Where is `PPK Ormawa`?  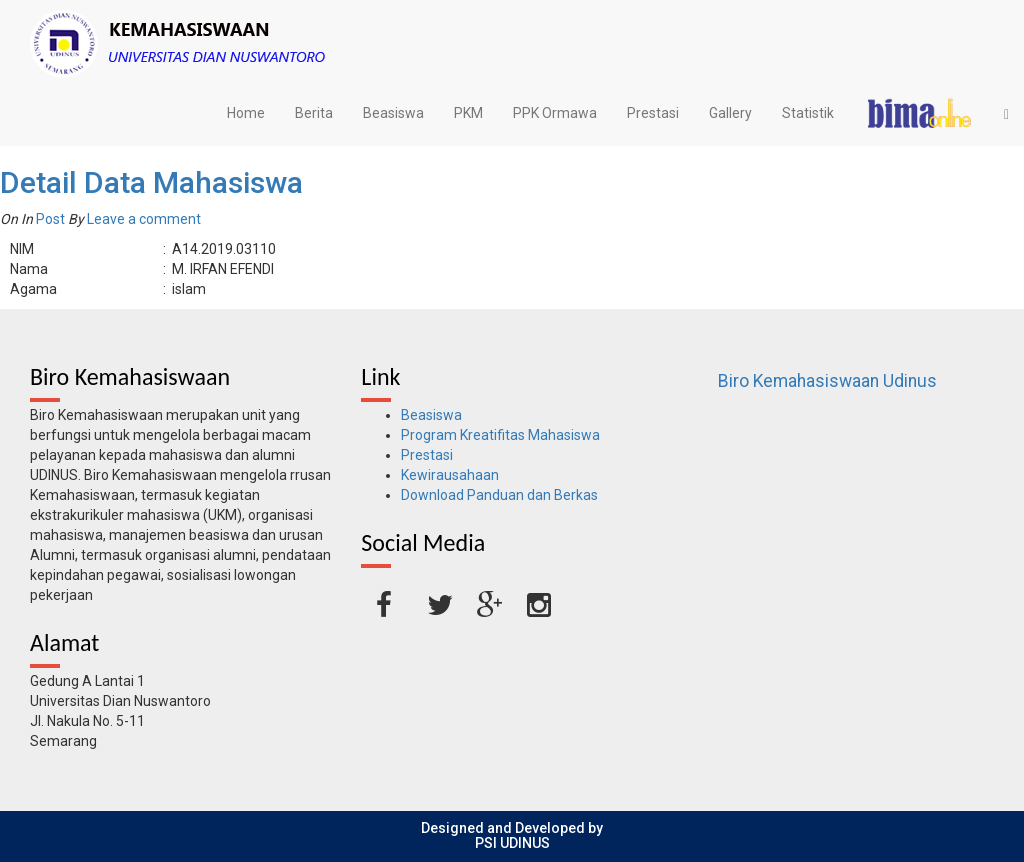 PPK Ormawa is located at coordinates (555, 113).